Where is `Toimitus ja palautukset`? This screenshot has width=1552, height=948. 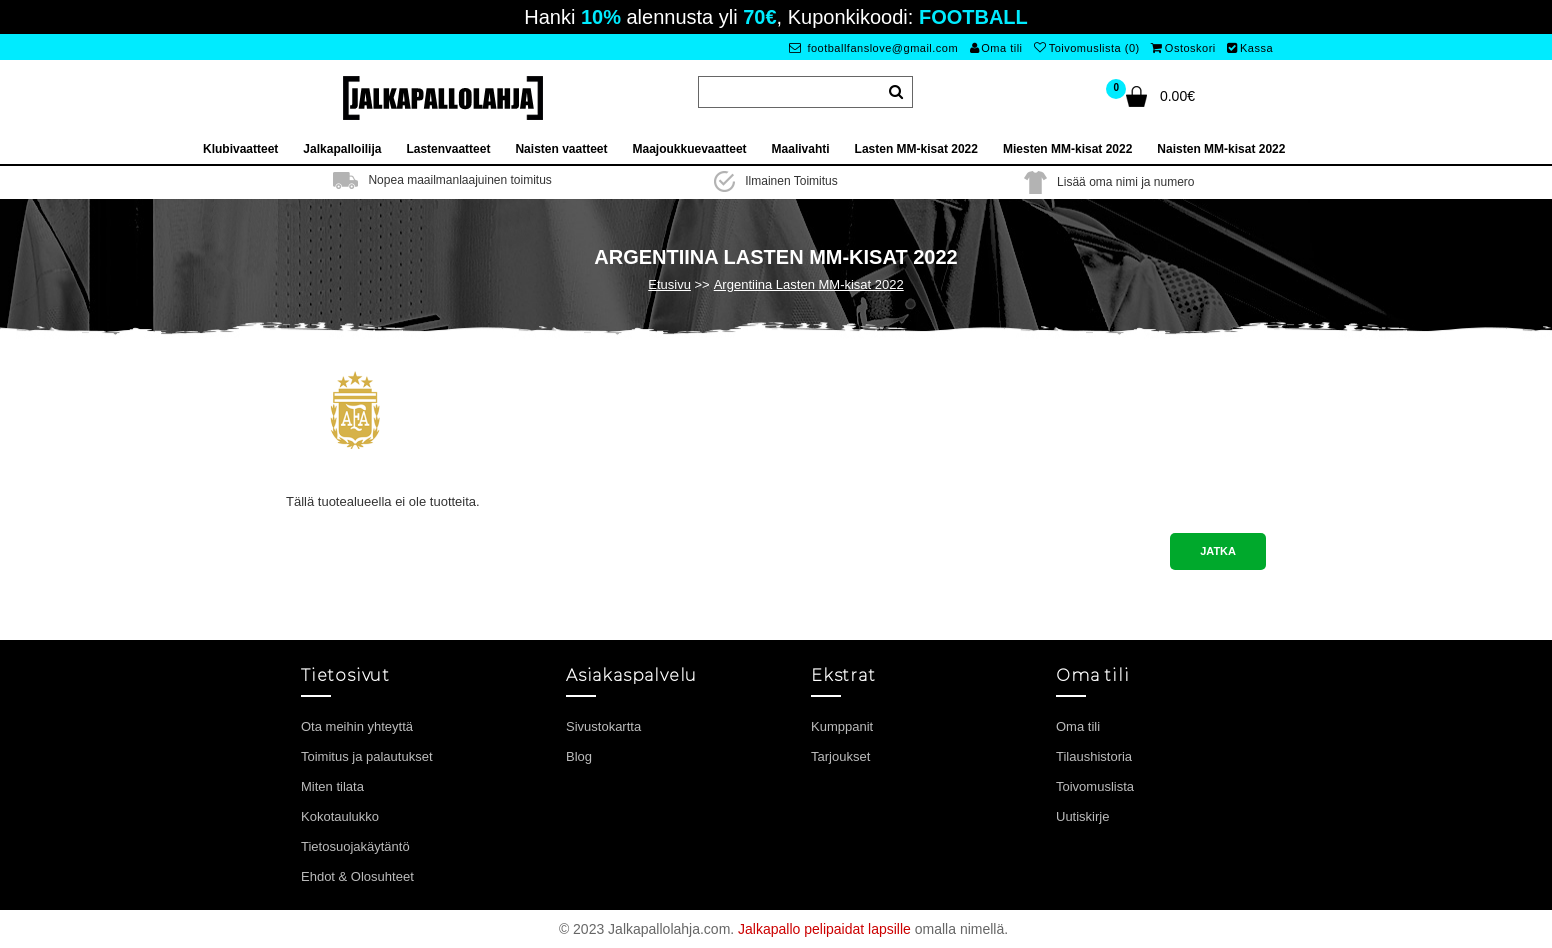
Toimitus ja palautukset is located at coordinates (367, 756).